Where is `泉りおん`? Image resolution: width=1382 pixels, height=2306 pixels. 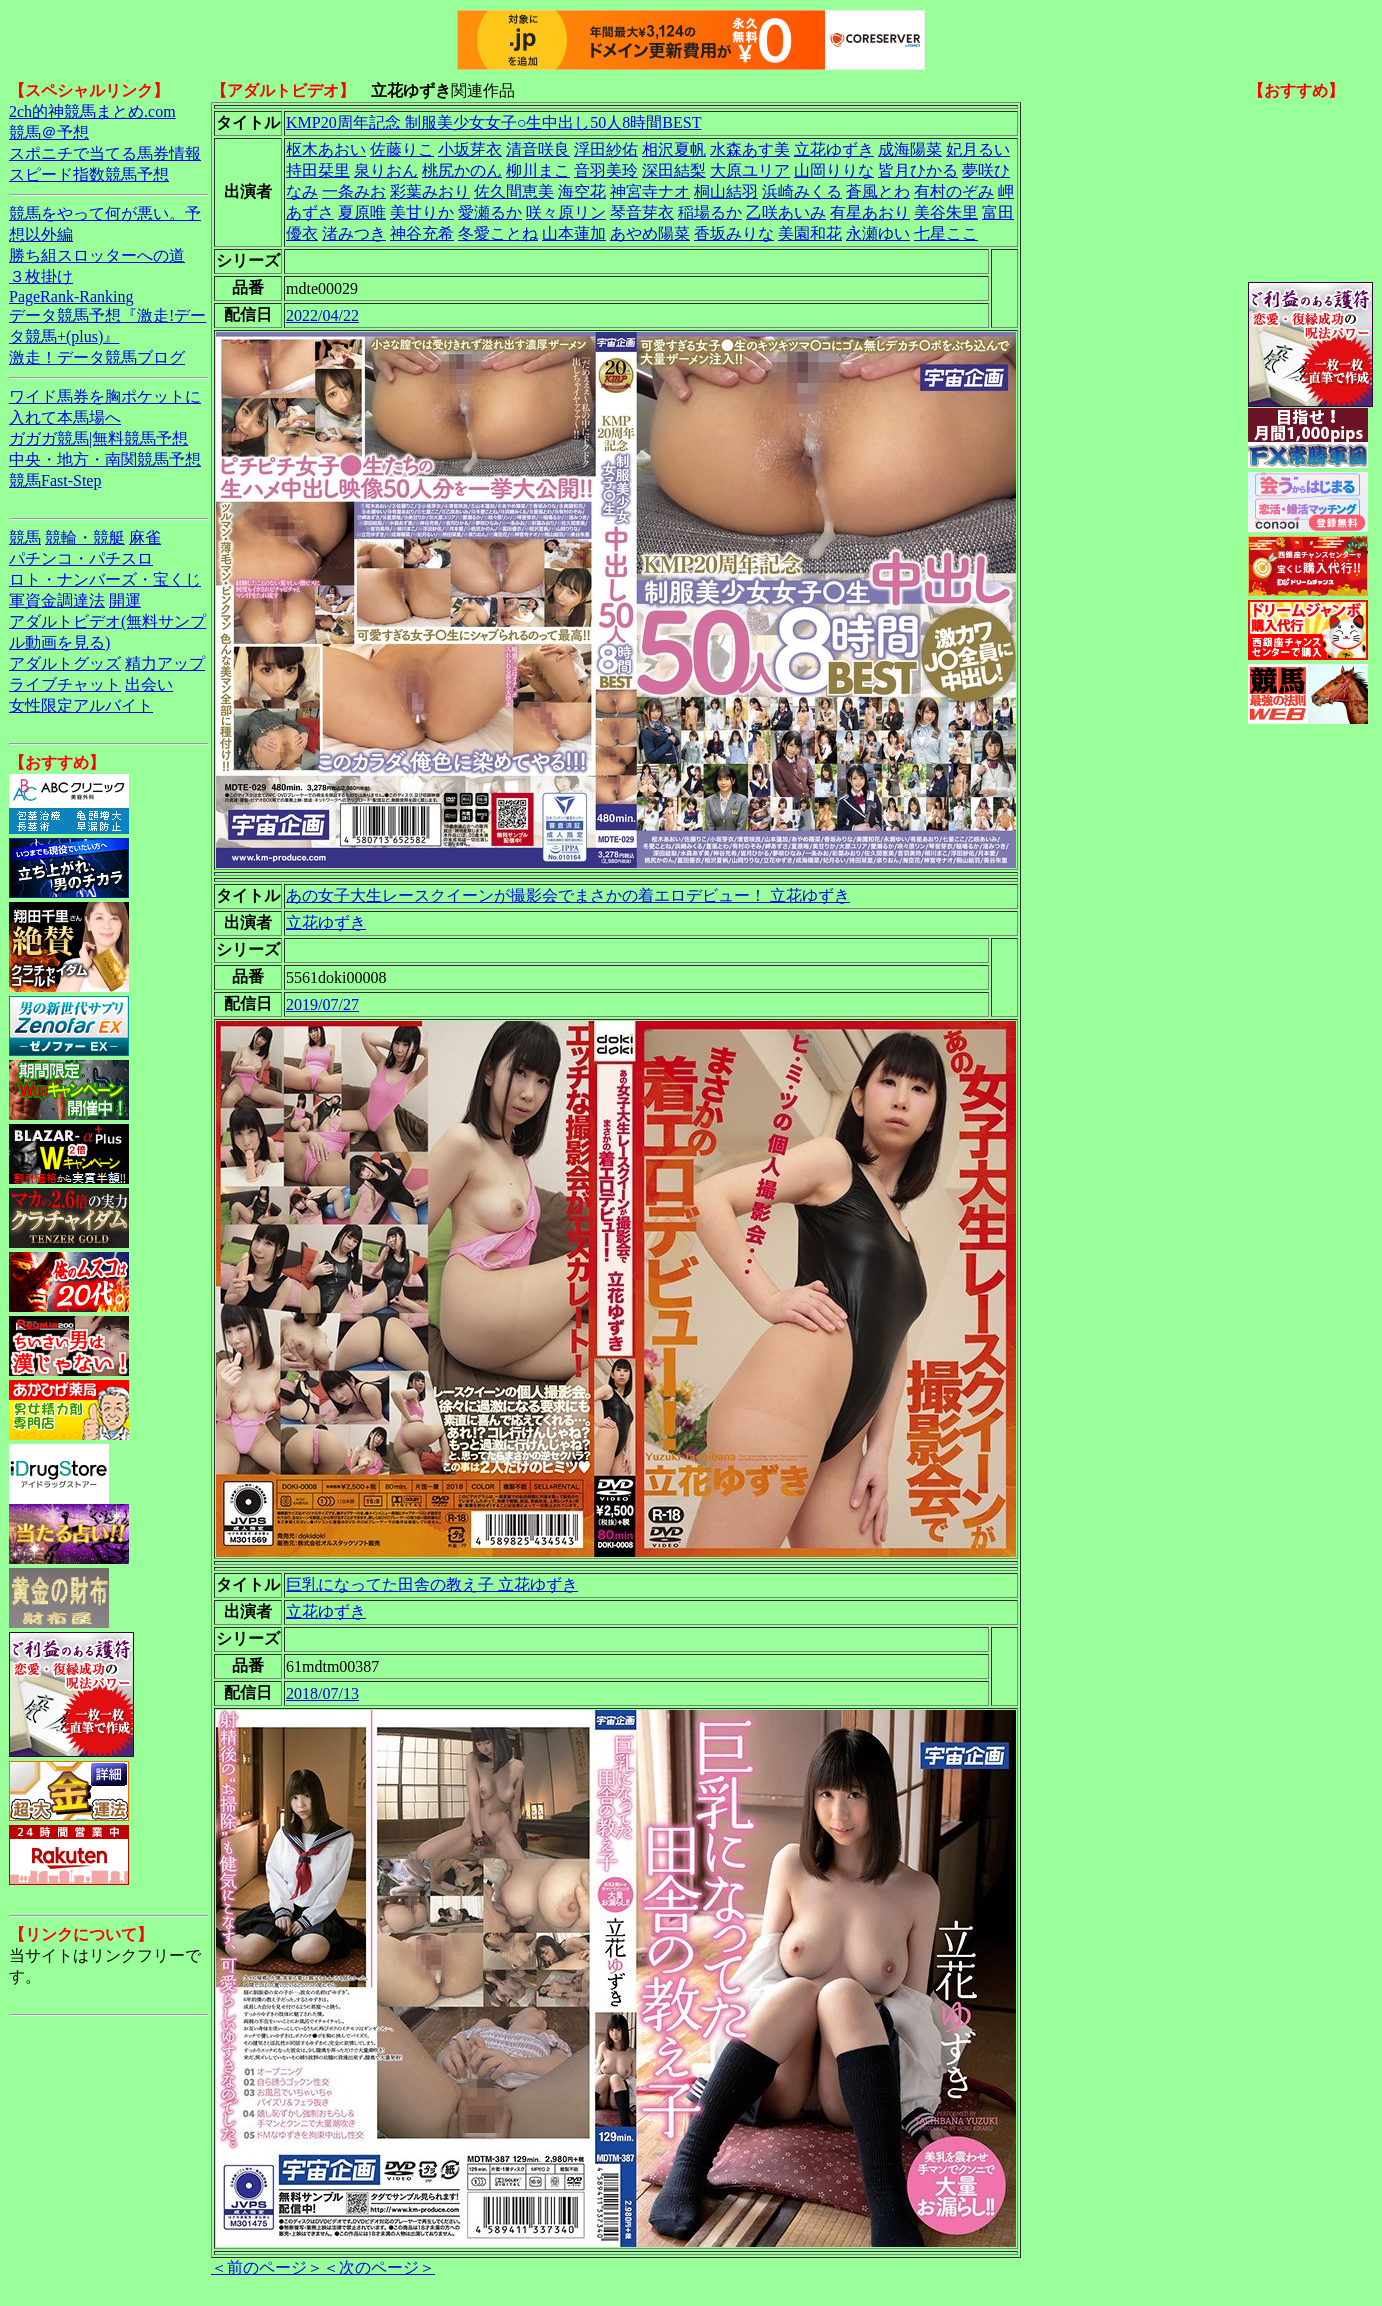 泉りおん is located at coordinates (386, 170).